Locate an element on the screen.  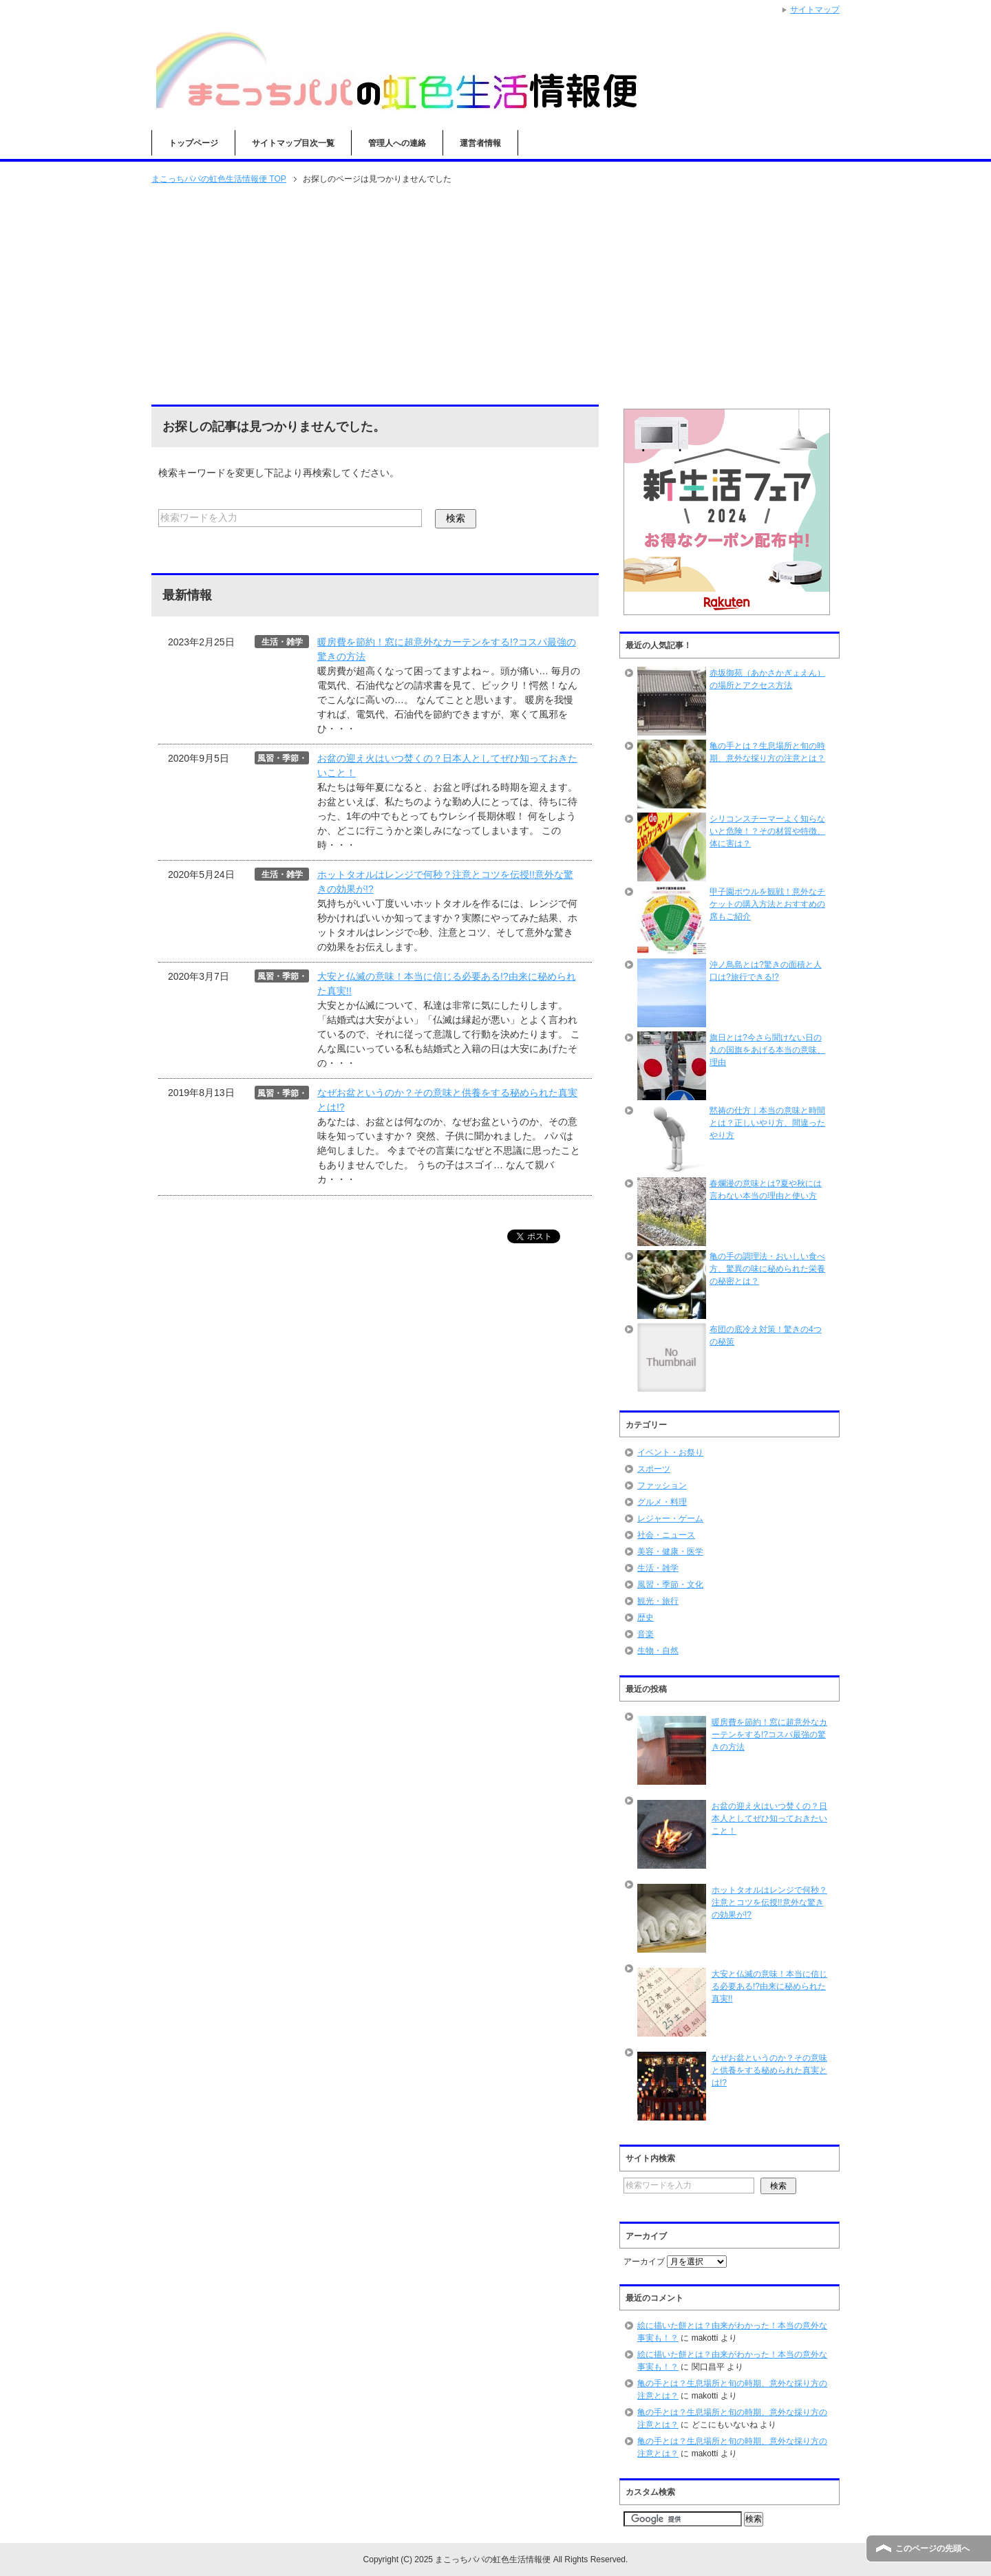
このページの先頭へ is located at coordinates (932, 2548).